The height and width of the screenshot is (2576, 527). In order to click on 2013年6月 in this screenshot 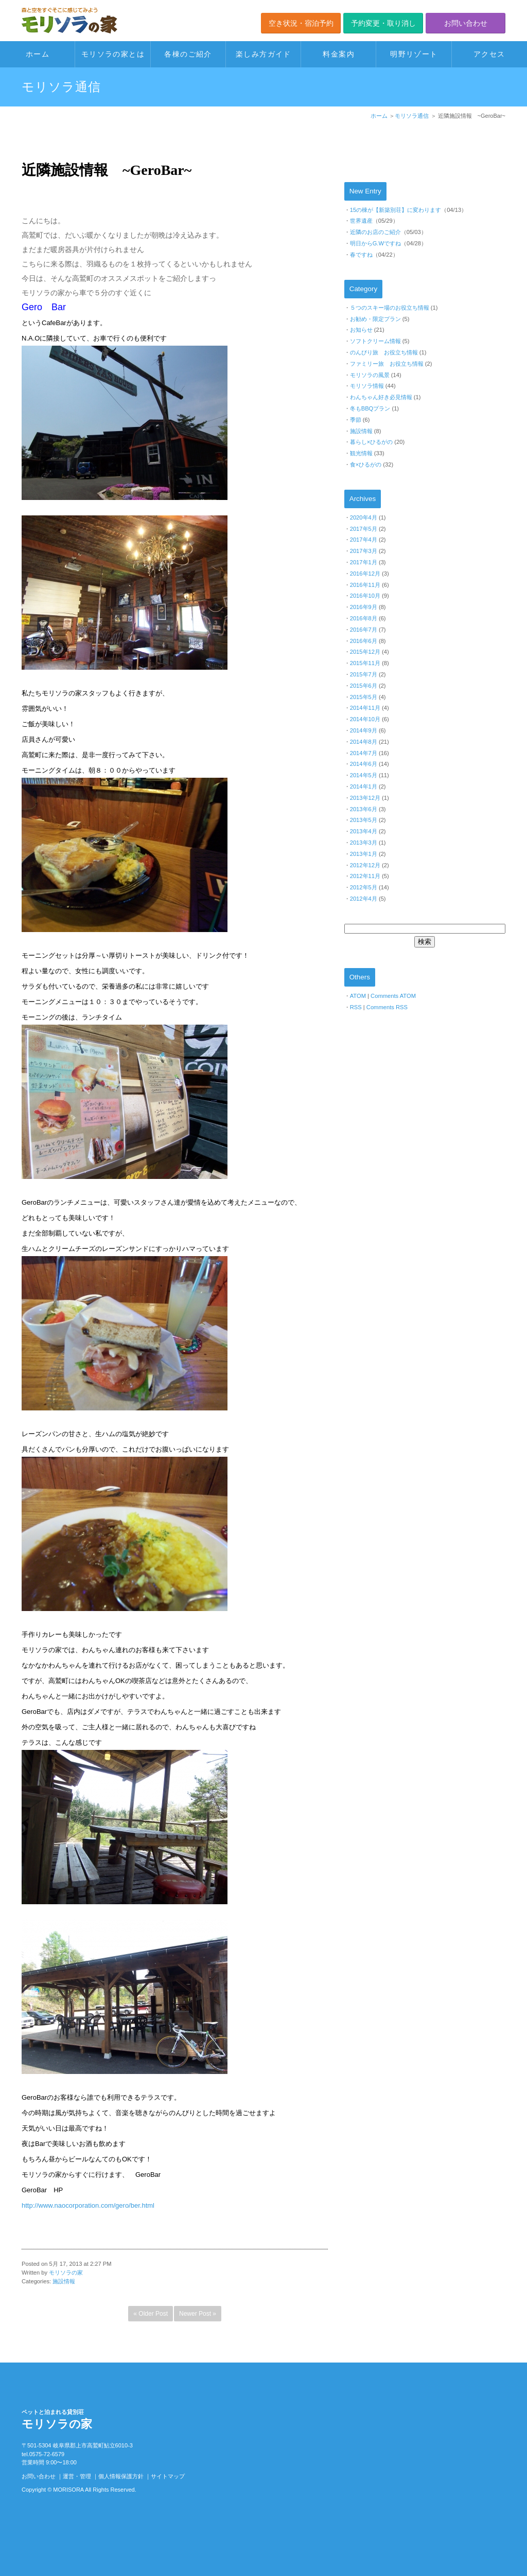, I will do `click(363, 809)`.